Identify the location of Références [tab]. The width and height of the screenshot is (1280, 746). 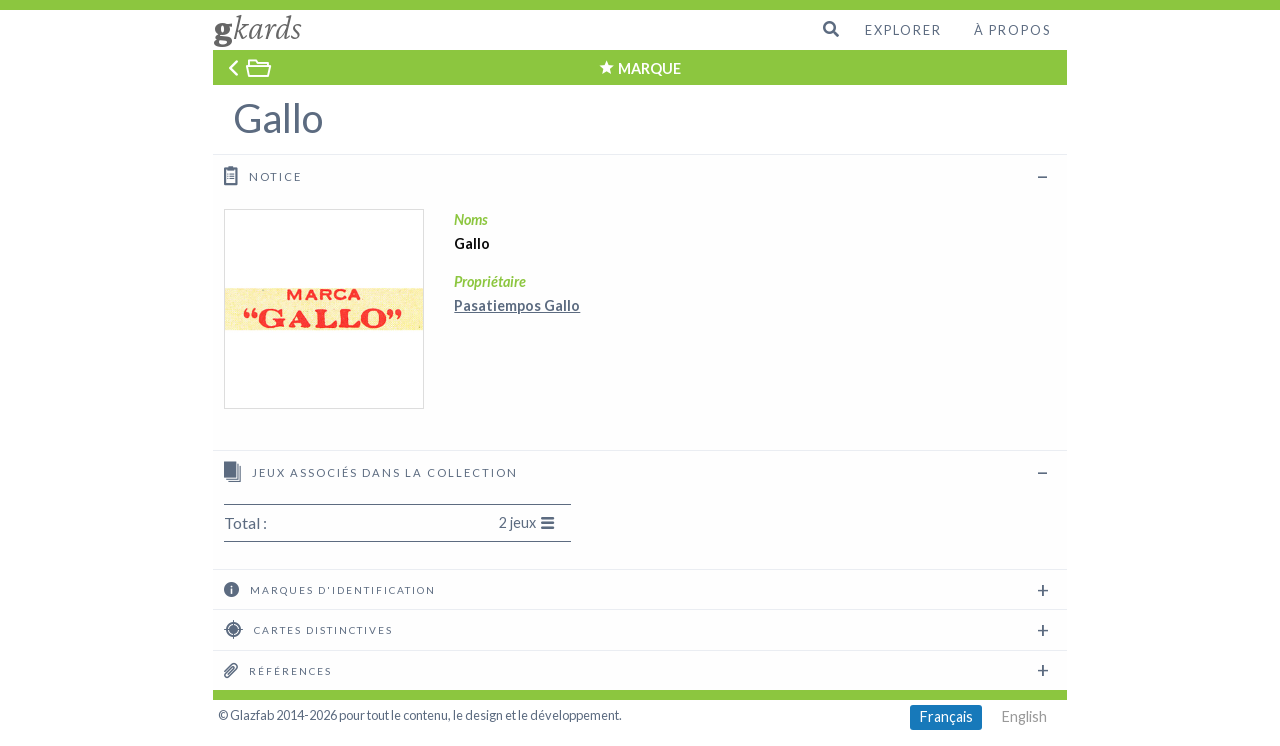
(278, 670).